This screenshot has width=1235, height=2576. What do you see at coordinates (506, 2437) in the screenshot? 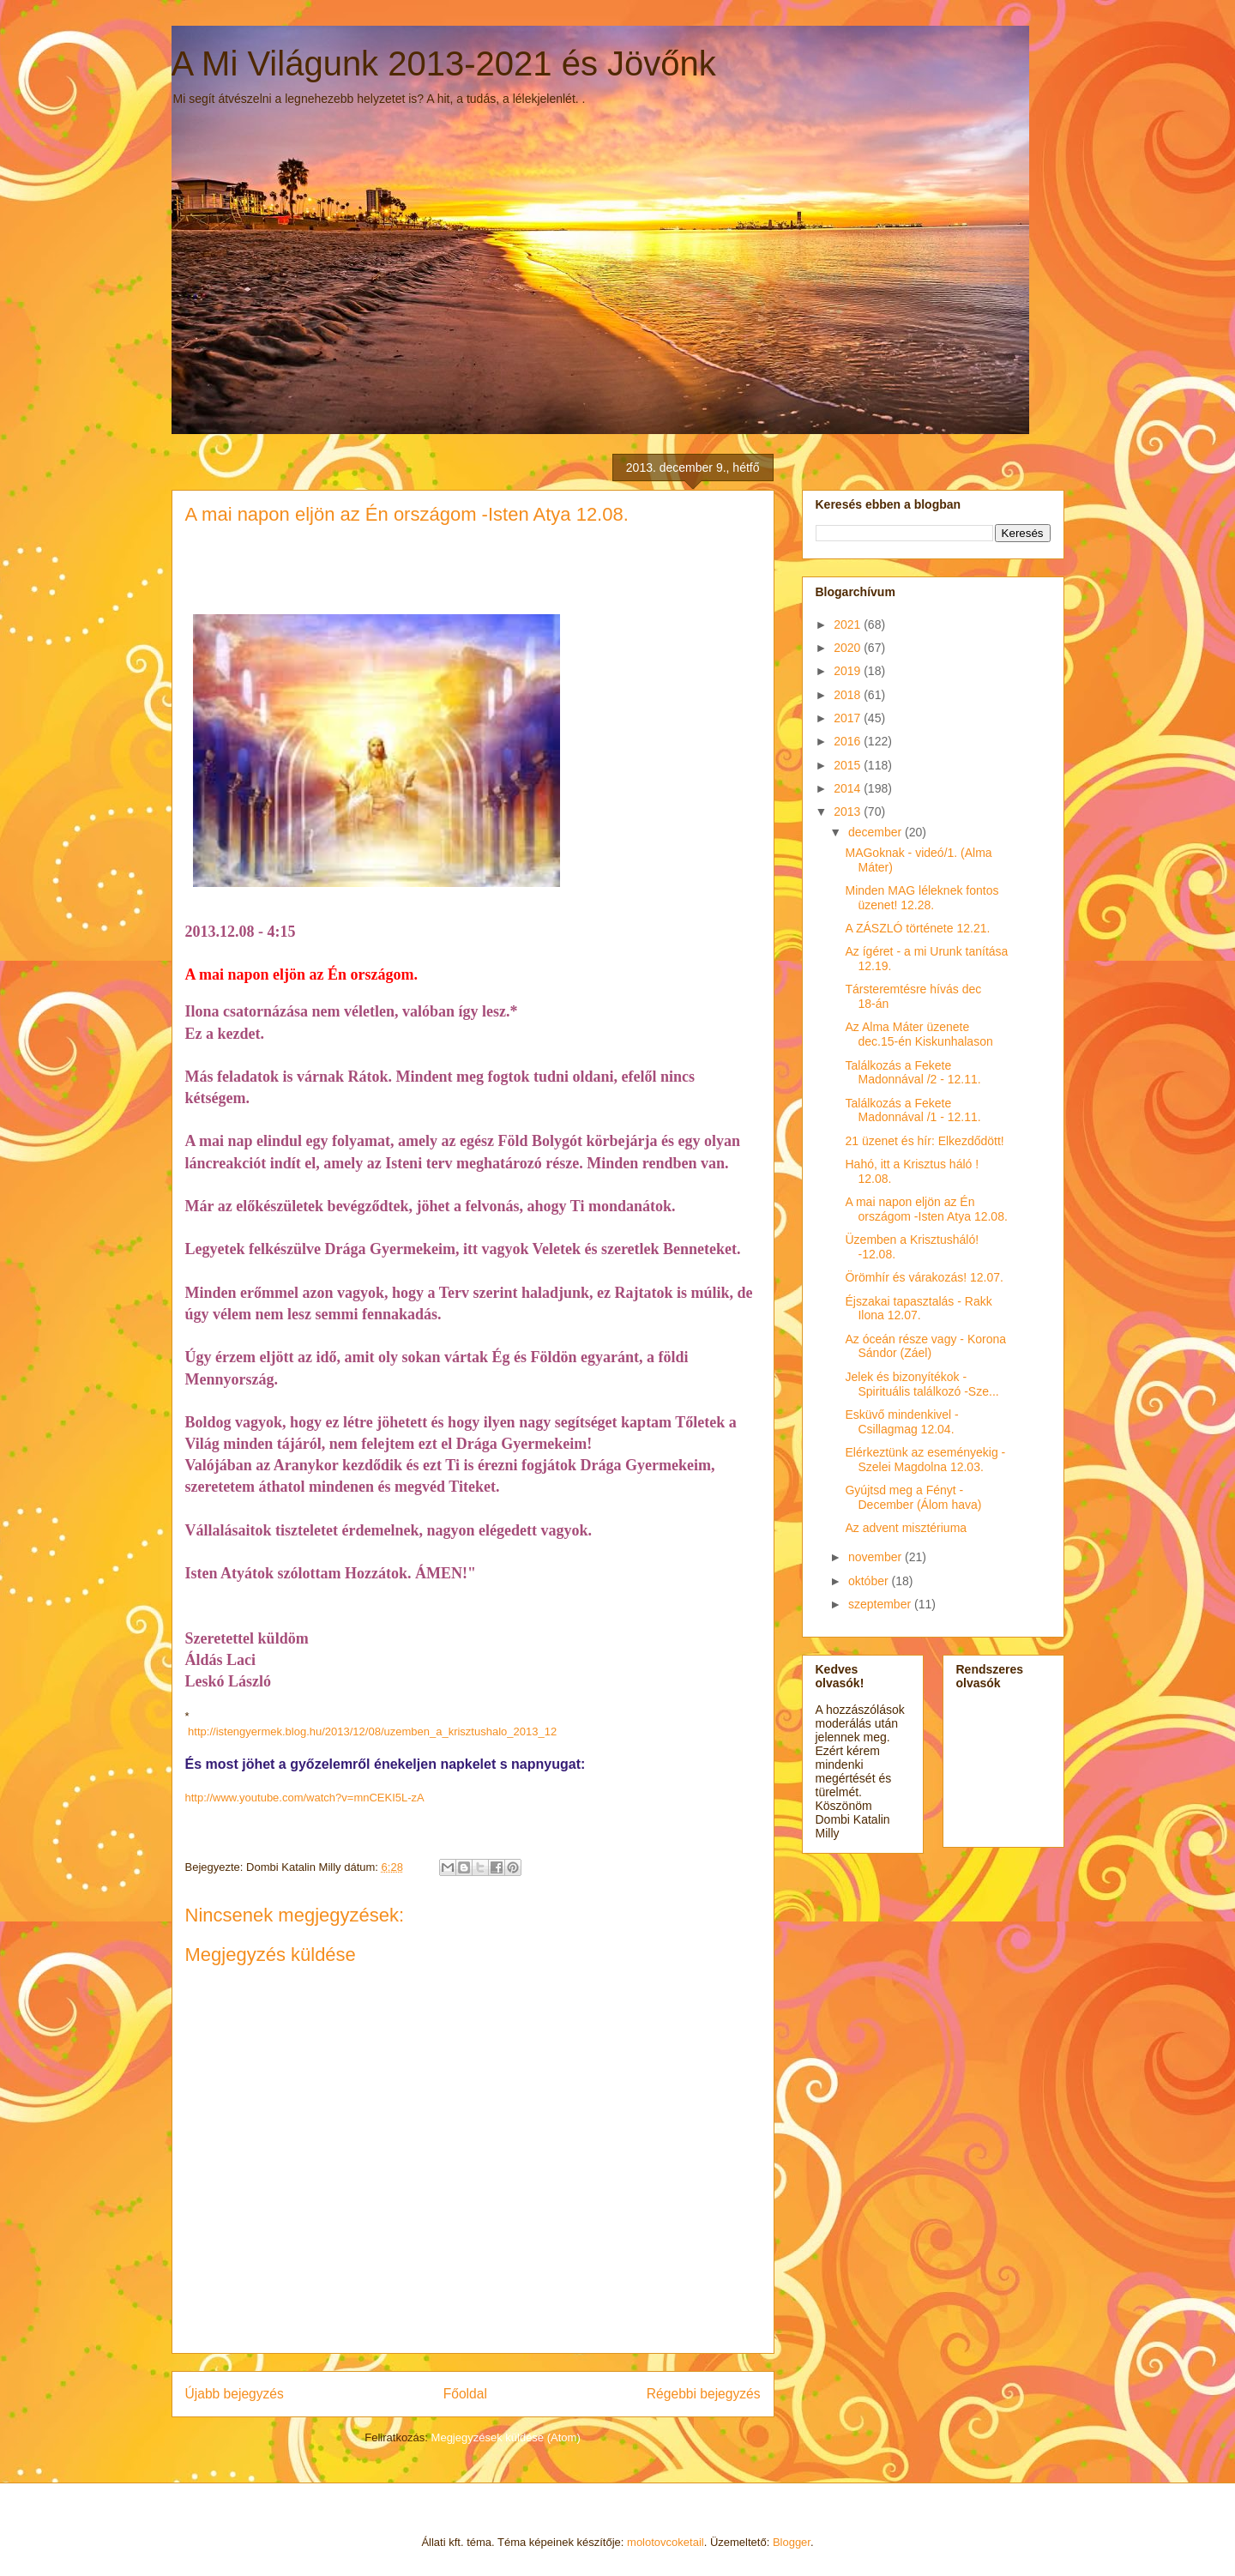
I see `Megjegyzések küldése (Atom)` at bounding box center [506, 2437].